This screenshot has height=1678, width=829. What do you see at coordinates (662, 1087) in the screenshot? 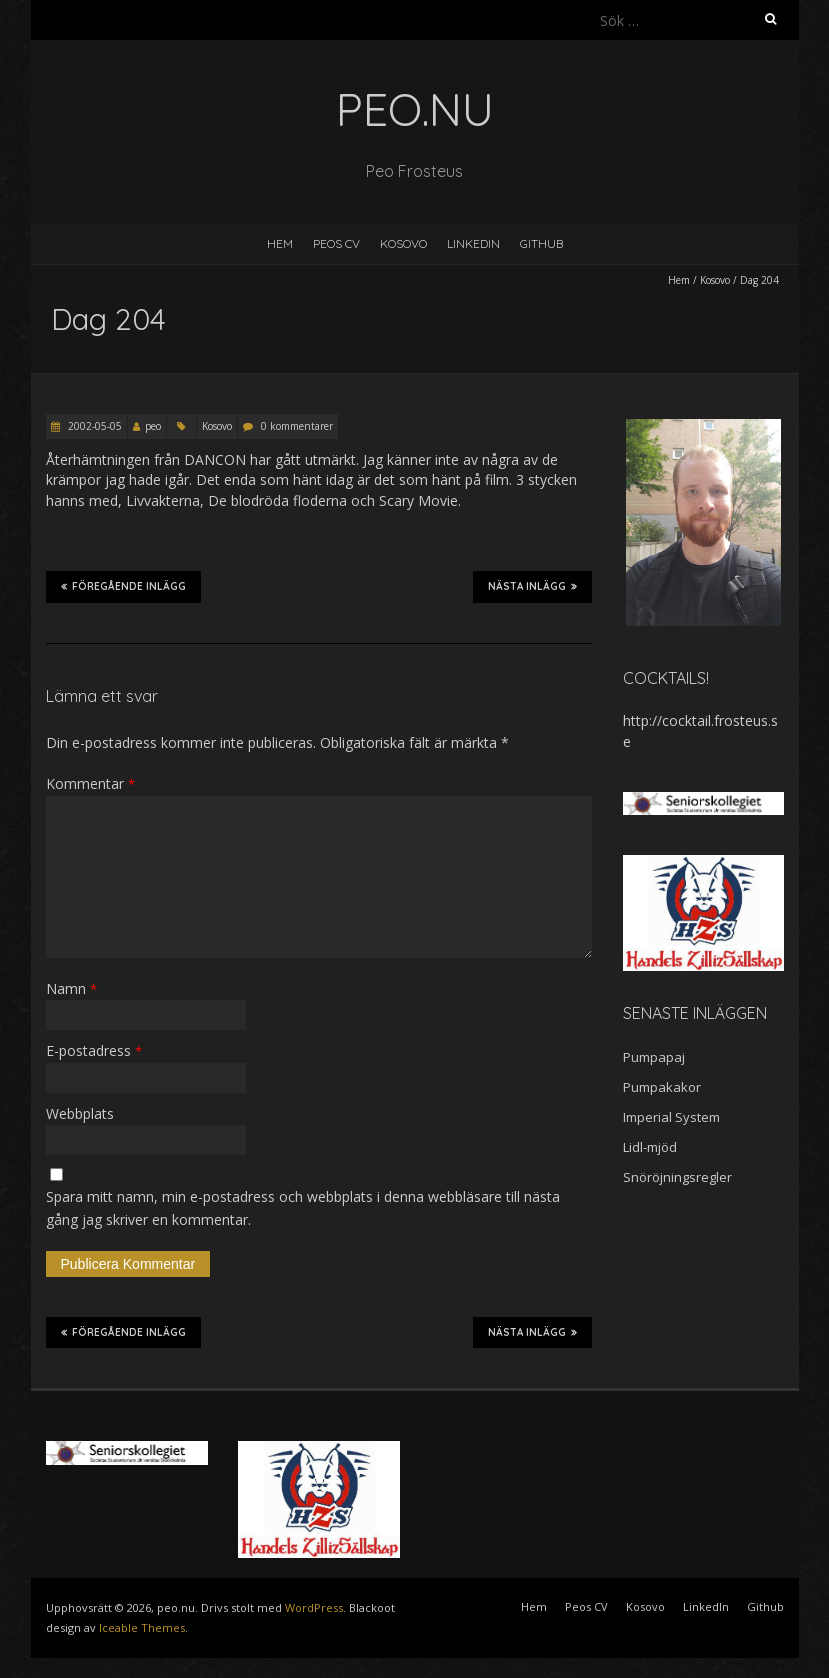
I see `Pumpakakor` at bounding box center [662, 1087].